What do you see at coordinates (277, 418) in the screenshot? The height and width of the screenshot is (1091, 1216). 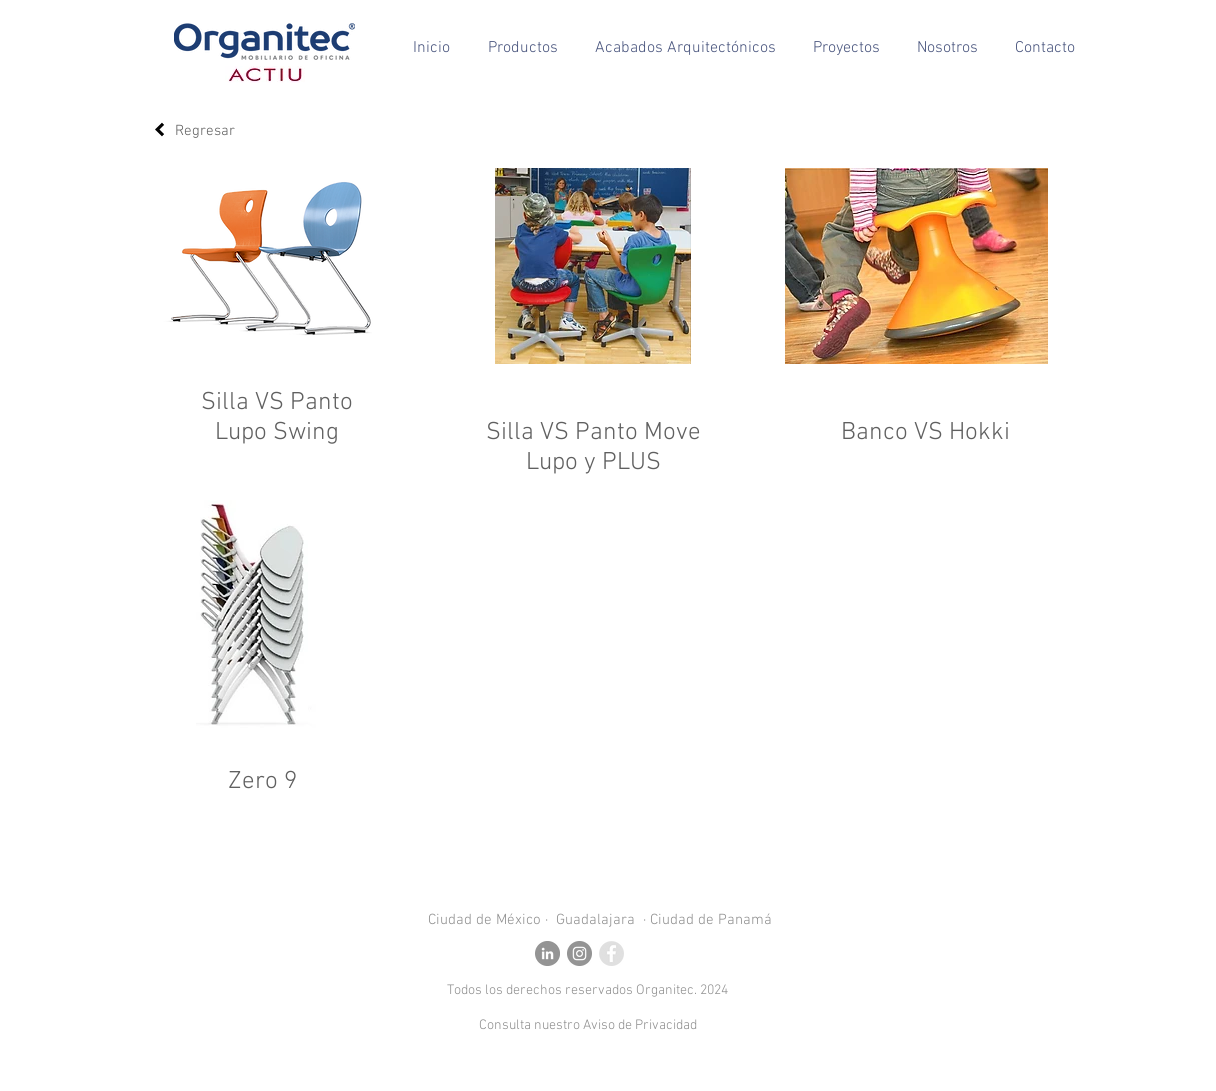 I see `Silla VS Panto Lupo Swing` at bounding box center [277, 418].